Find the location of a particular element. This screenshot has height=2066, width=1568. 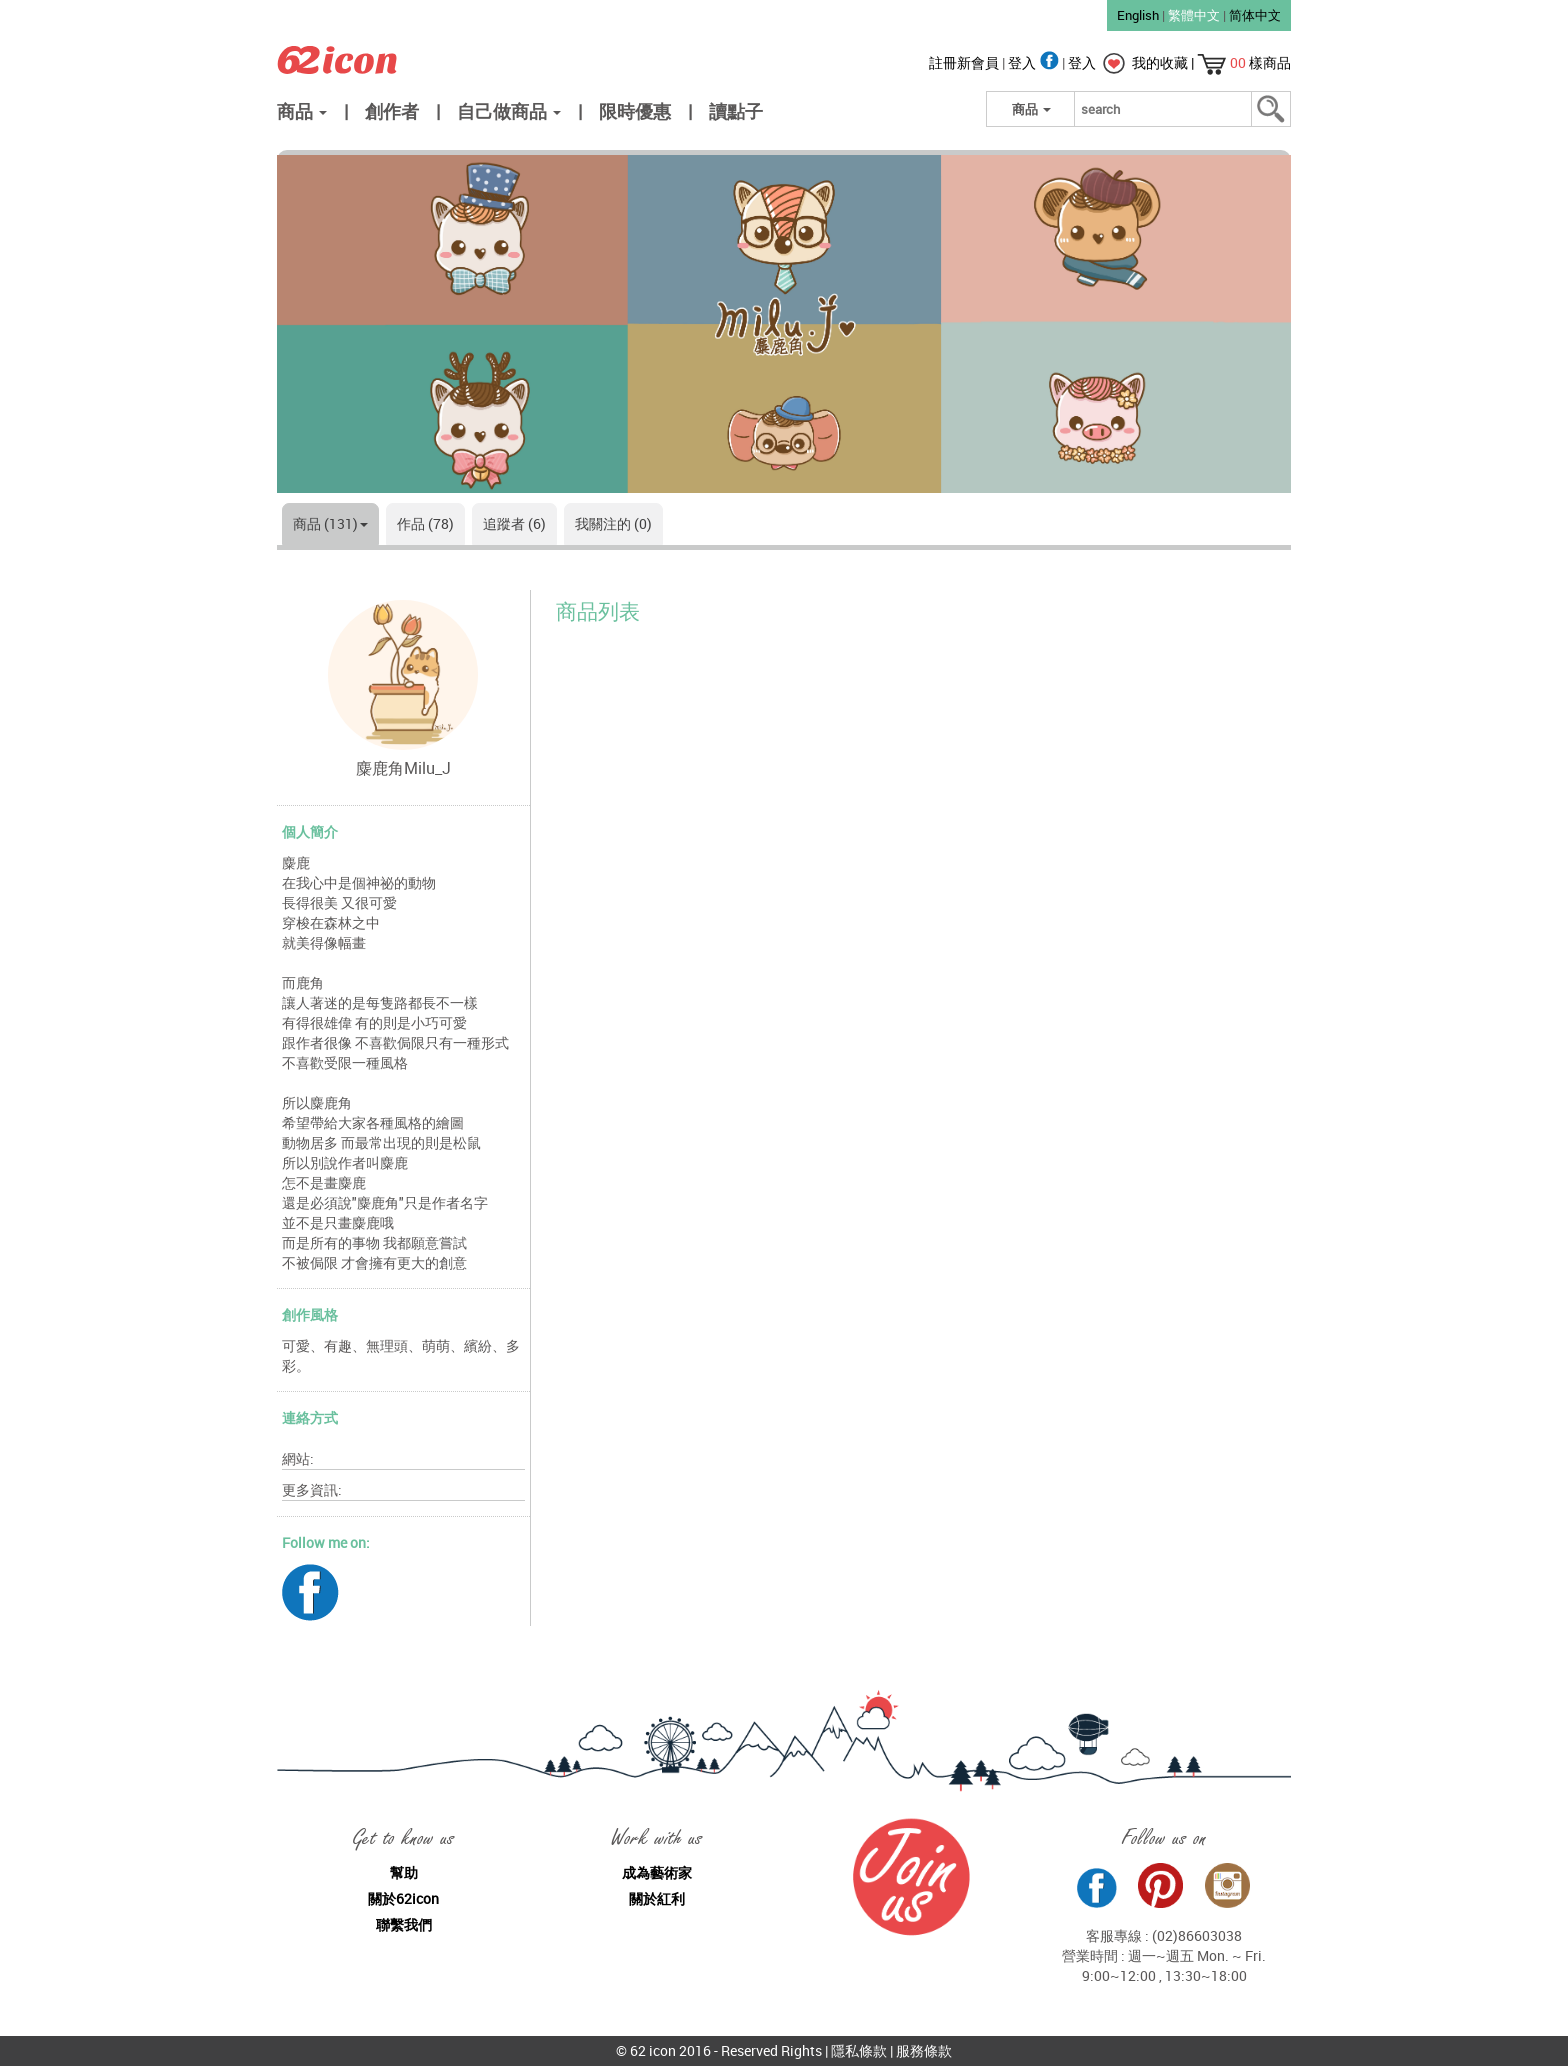

服務條款 is located at coordinates (924, 2050).